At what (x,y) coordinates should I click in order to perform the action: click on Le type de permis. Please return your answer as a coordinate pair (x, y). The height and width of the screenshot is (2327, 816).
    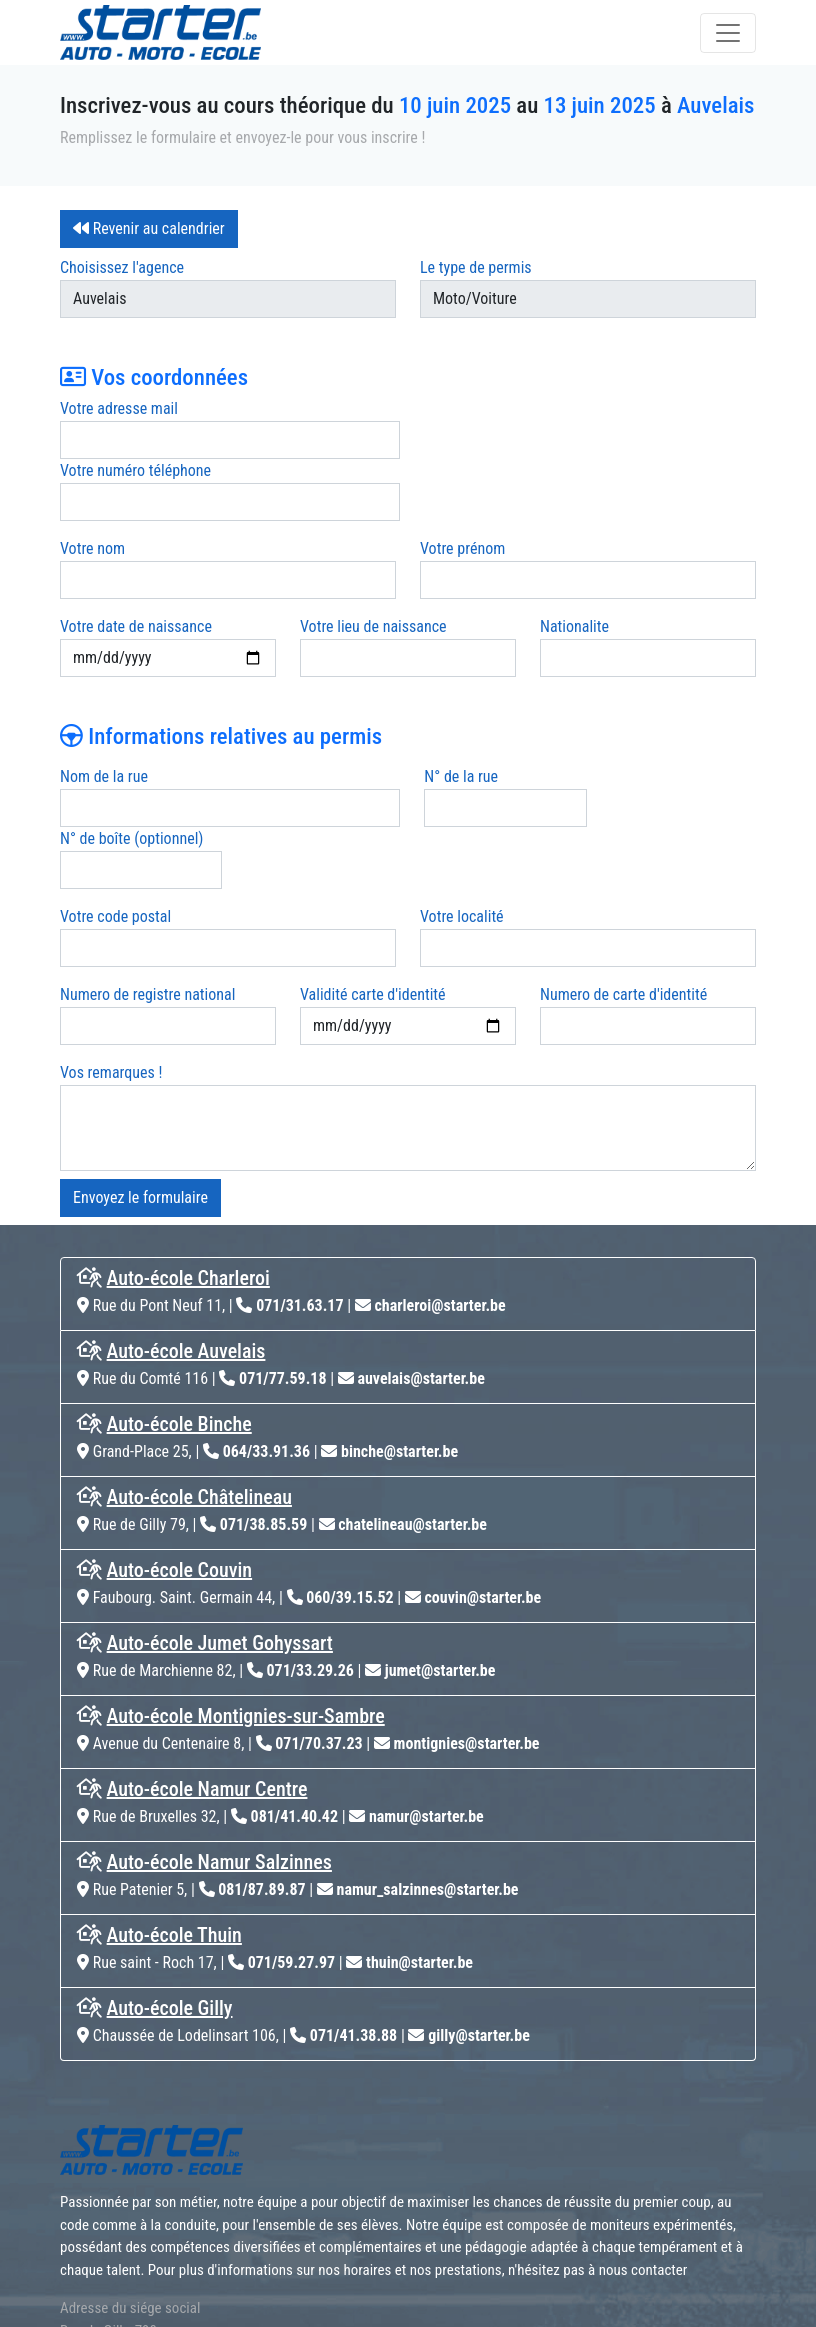
    Looking at the image, I should click on (476, 267).